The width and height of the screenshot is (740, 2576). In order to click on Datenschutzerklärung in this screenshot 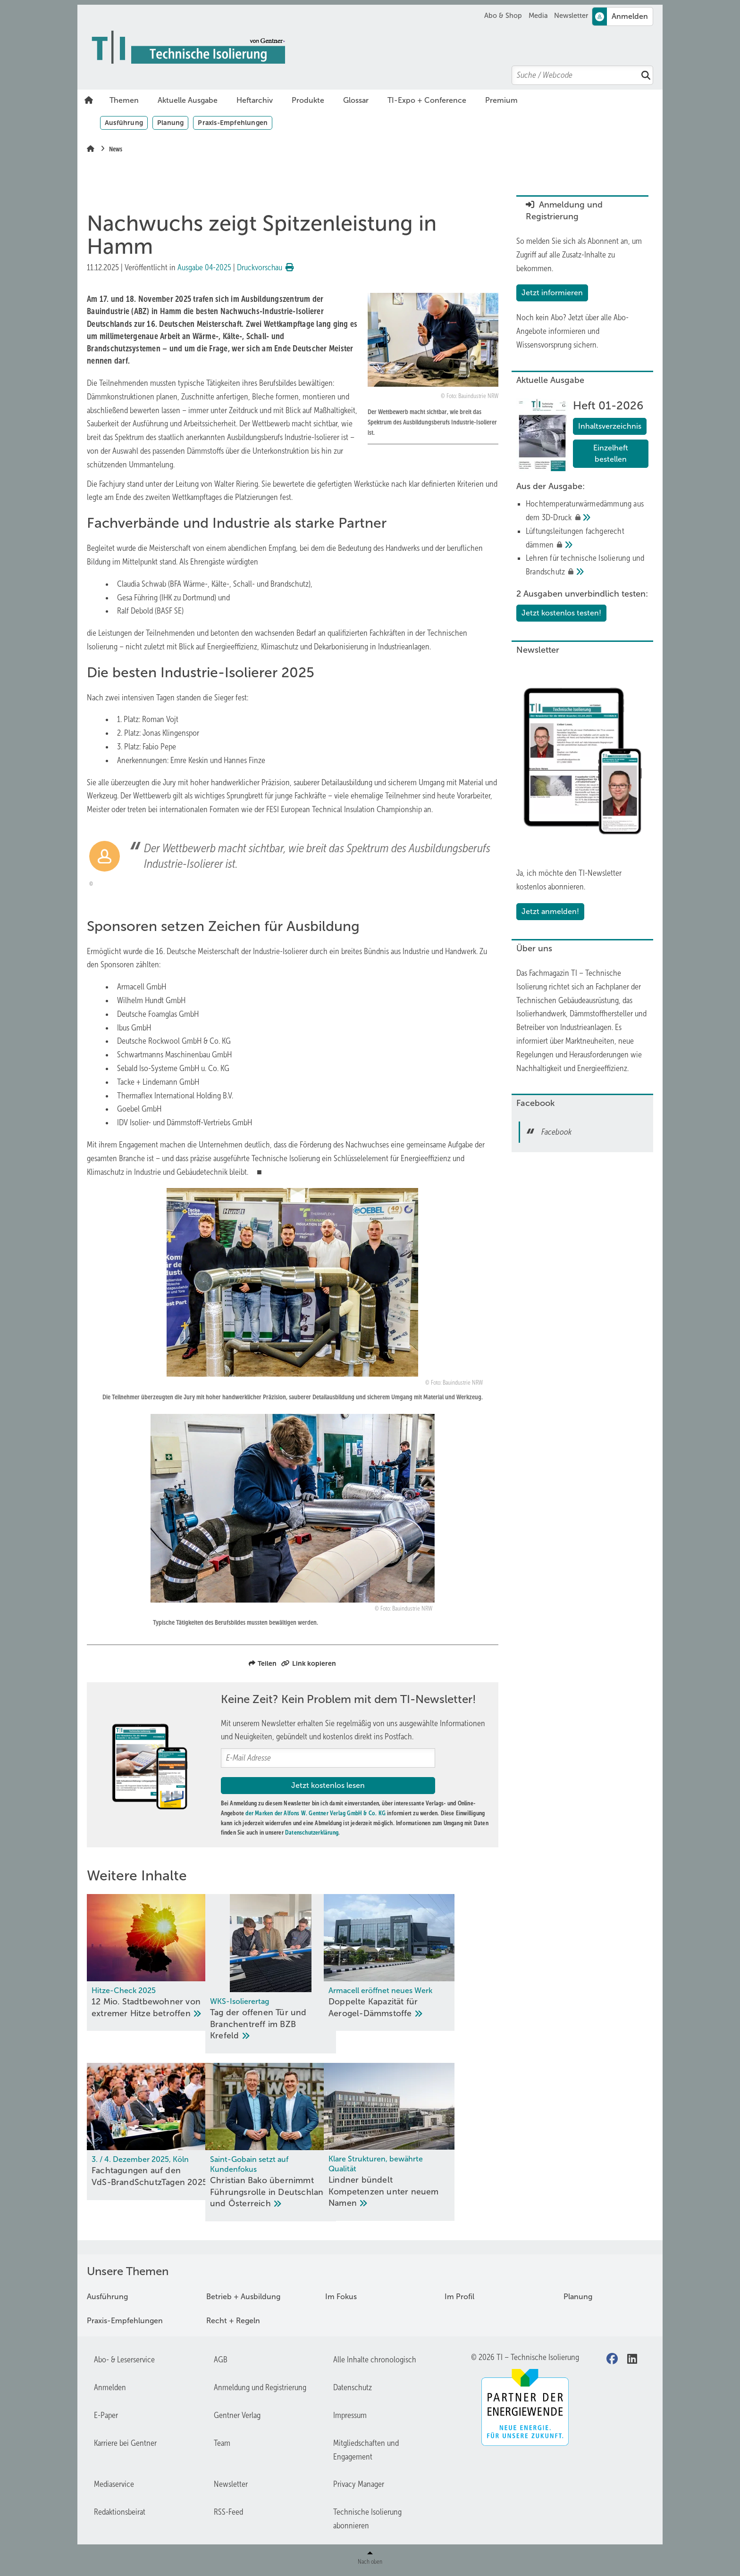, I will do `click(311, 1832)`.